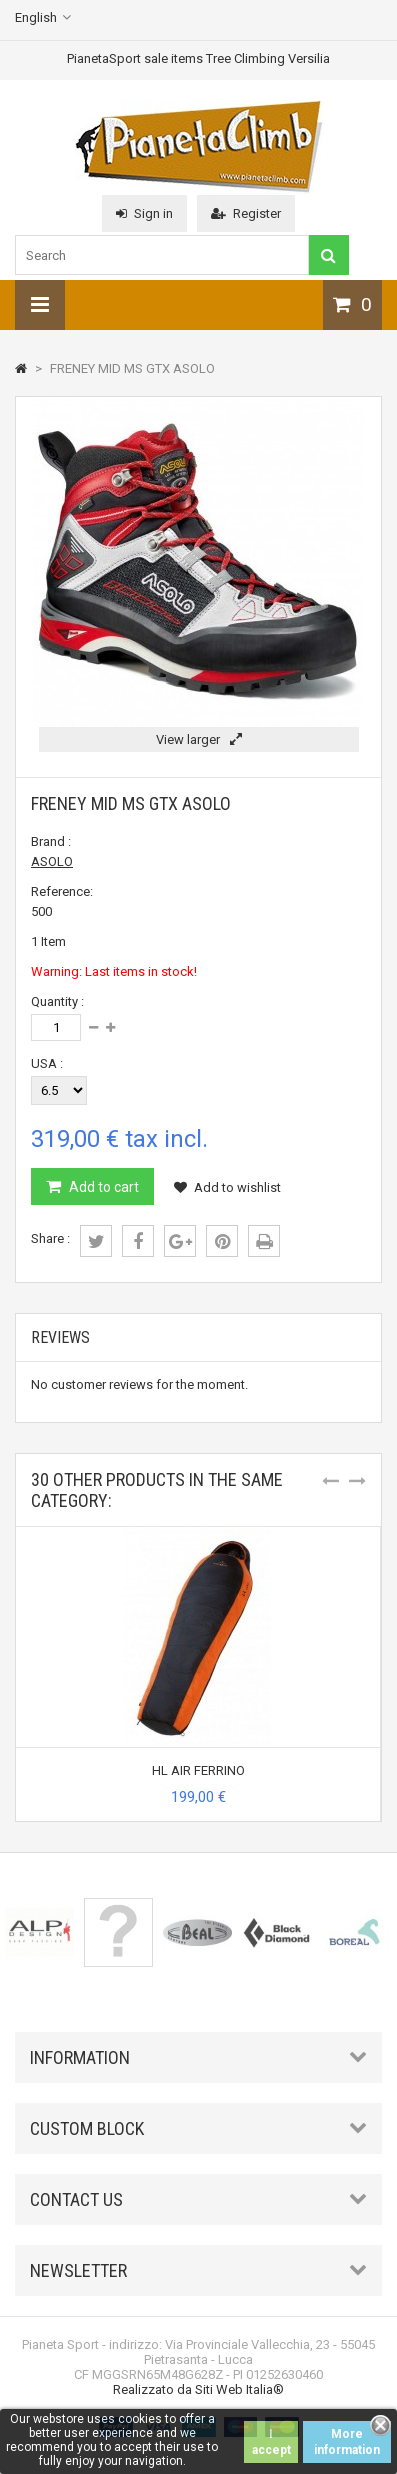  I want to click on ASOLO, so click(52, 861).